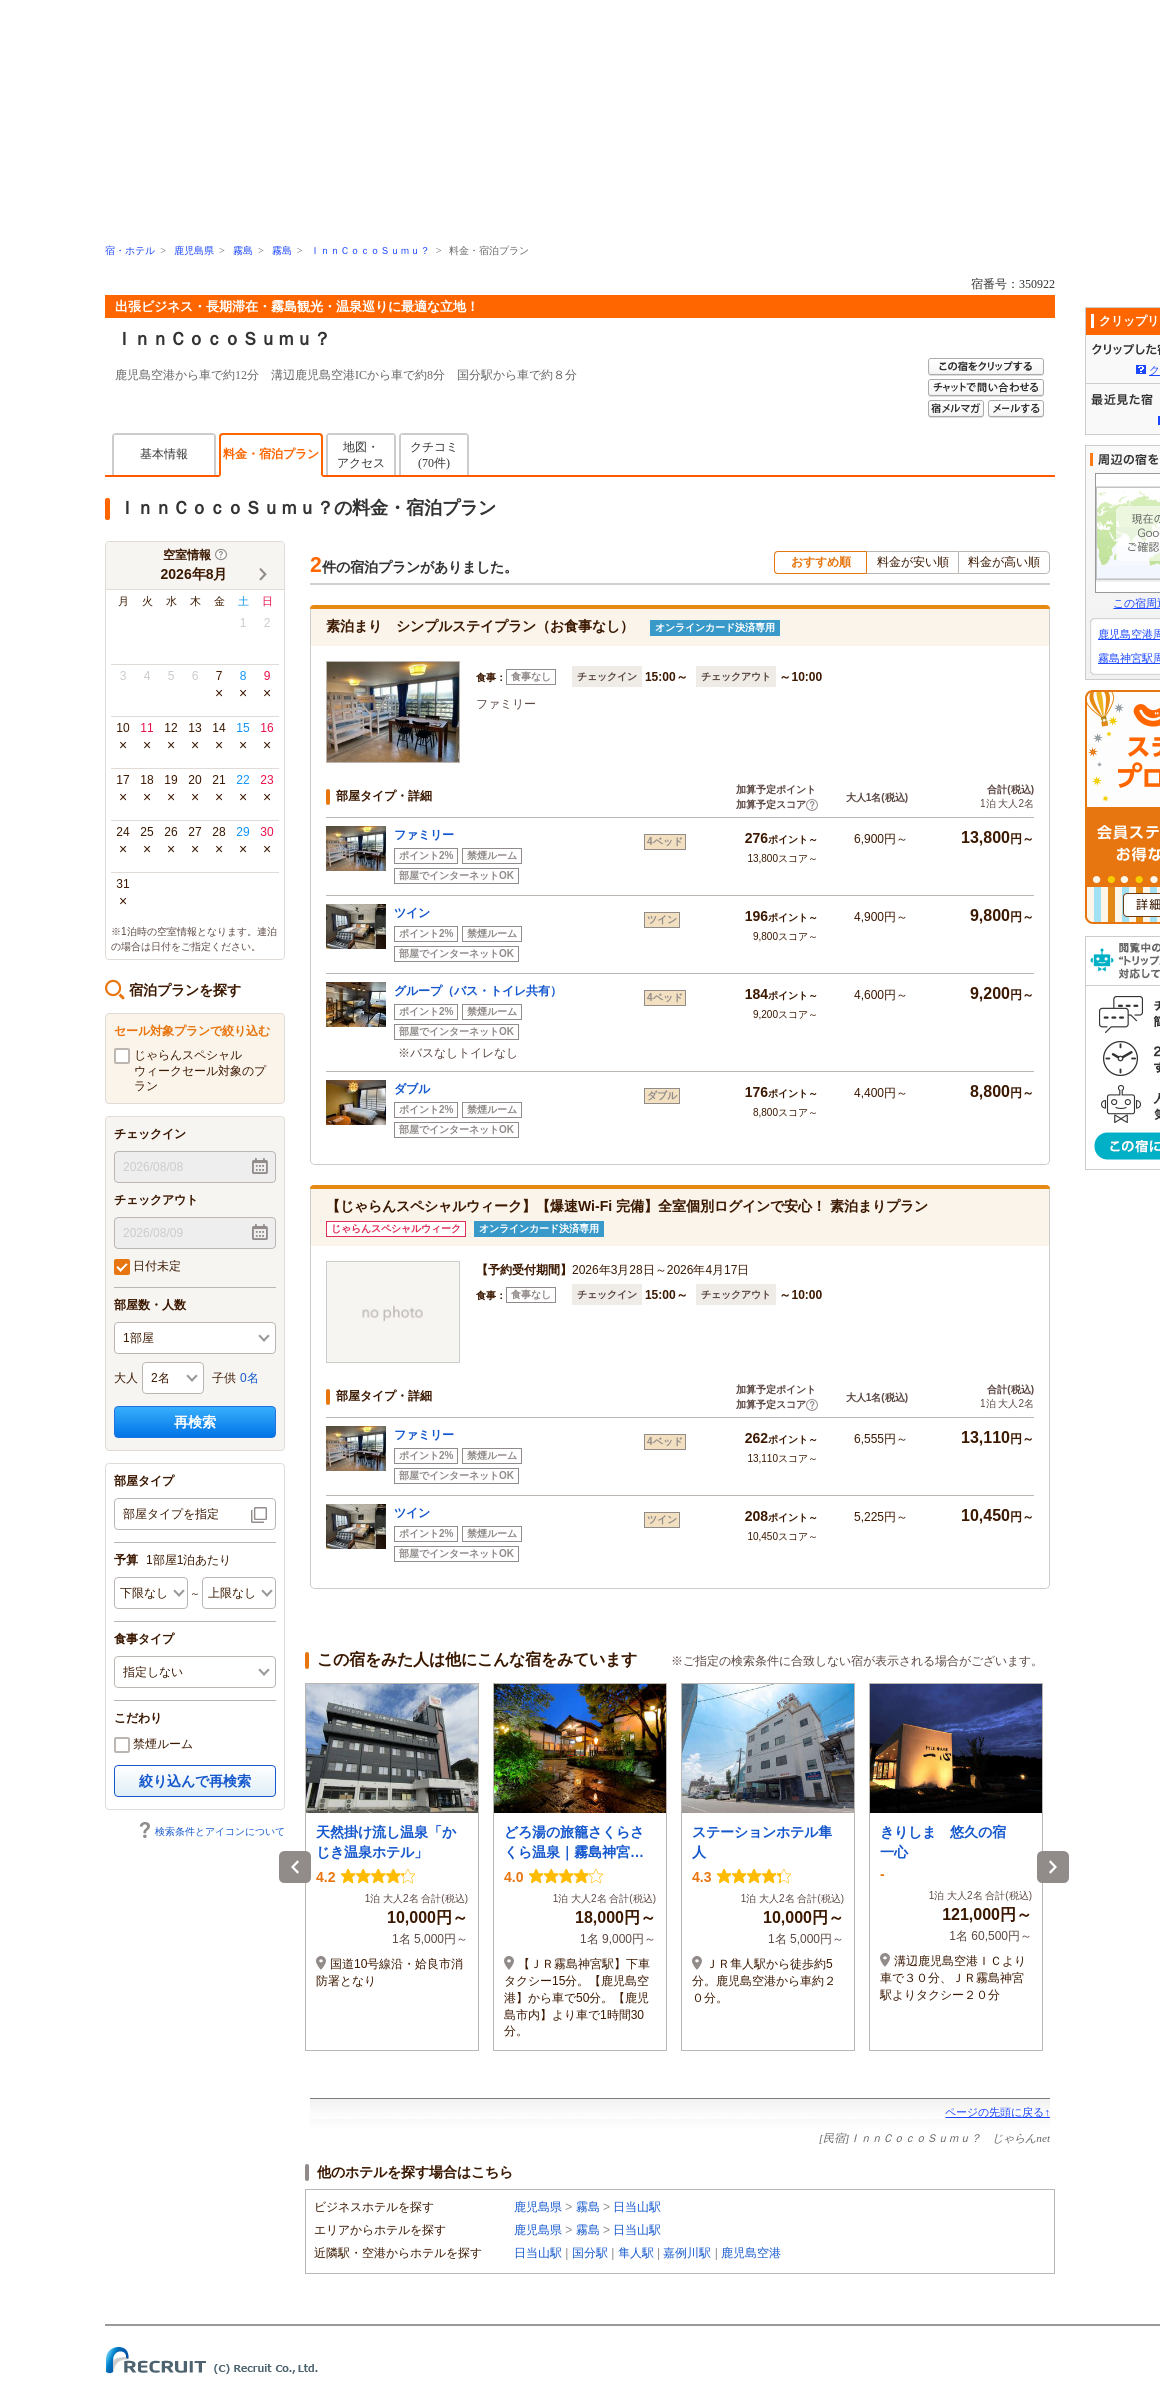 The image size is (1160, 2382). I want to click on ダブル, so click(412, 1089).